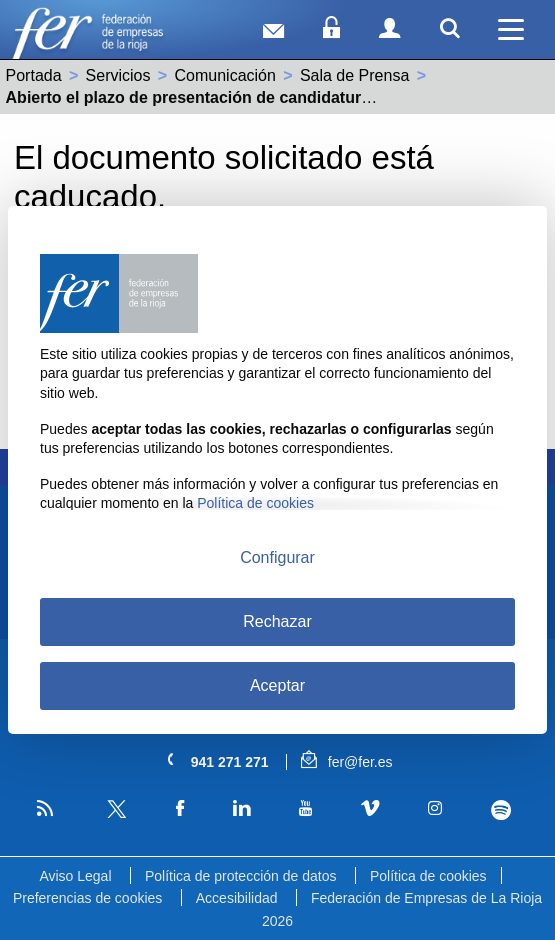 This screenshot has width=555, height=940. I want to click on Accesibilidad, so click(237, 898).